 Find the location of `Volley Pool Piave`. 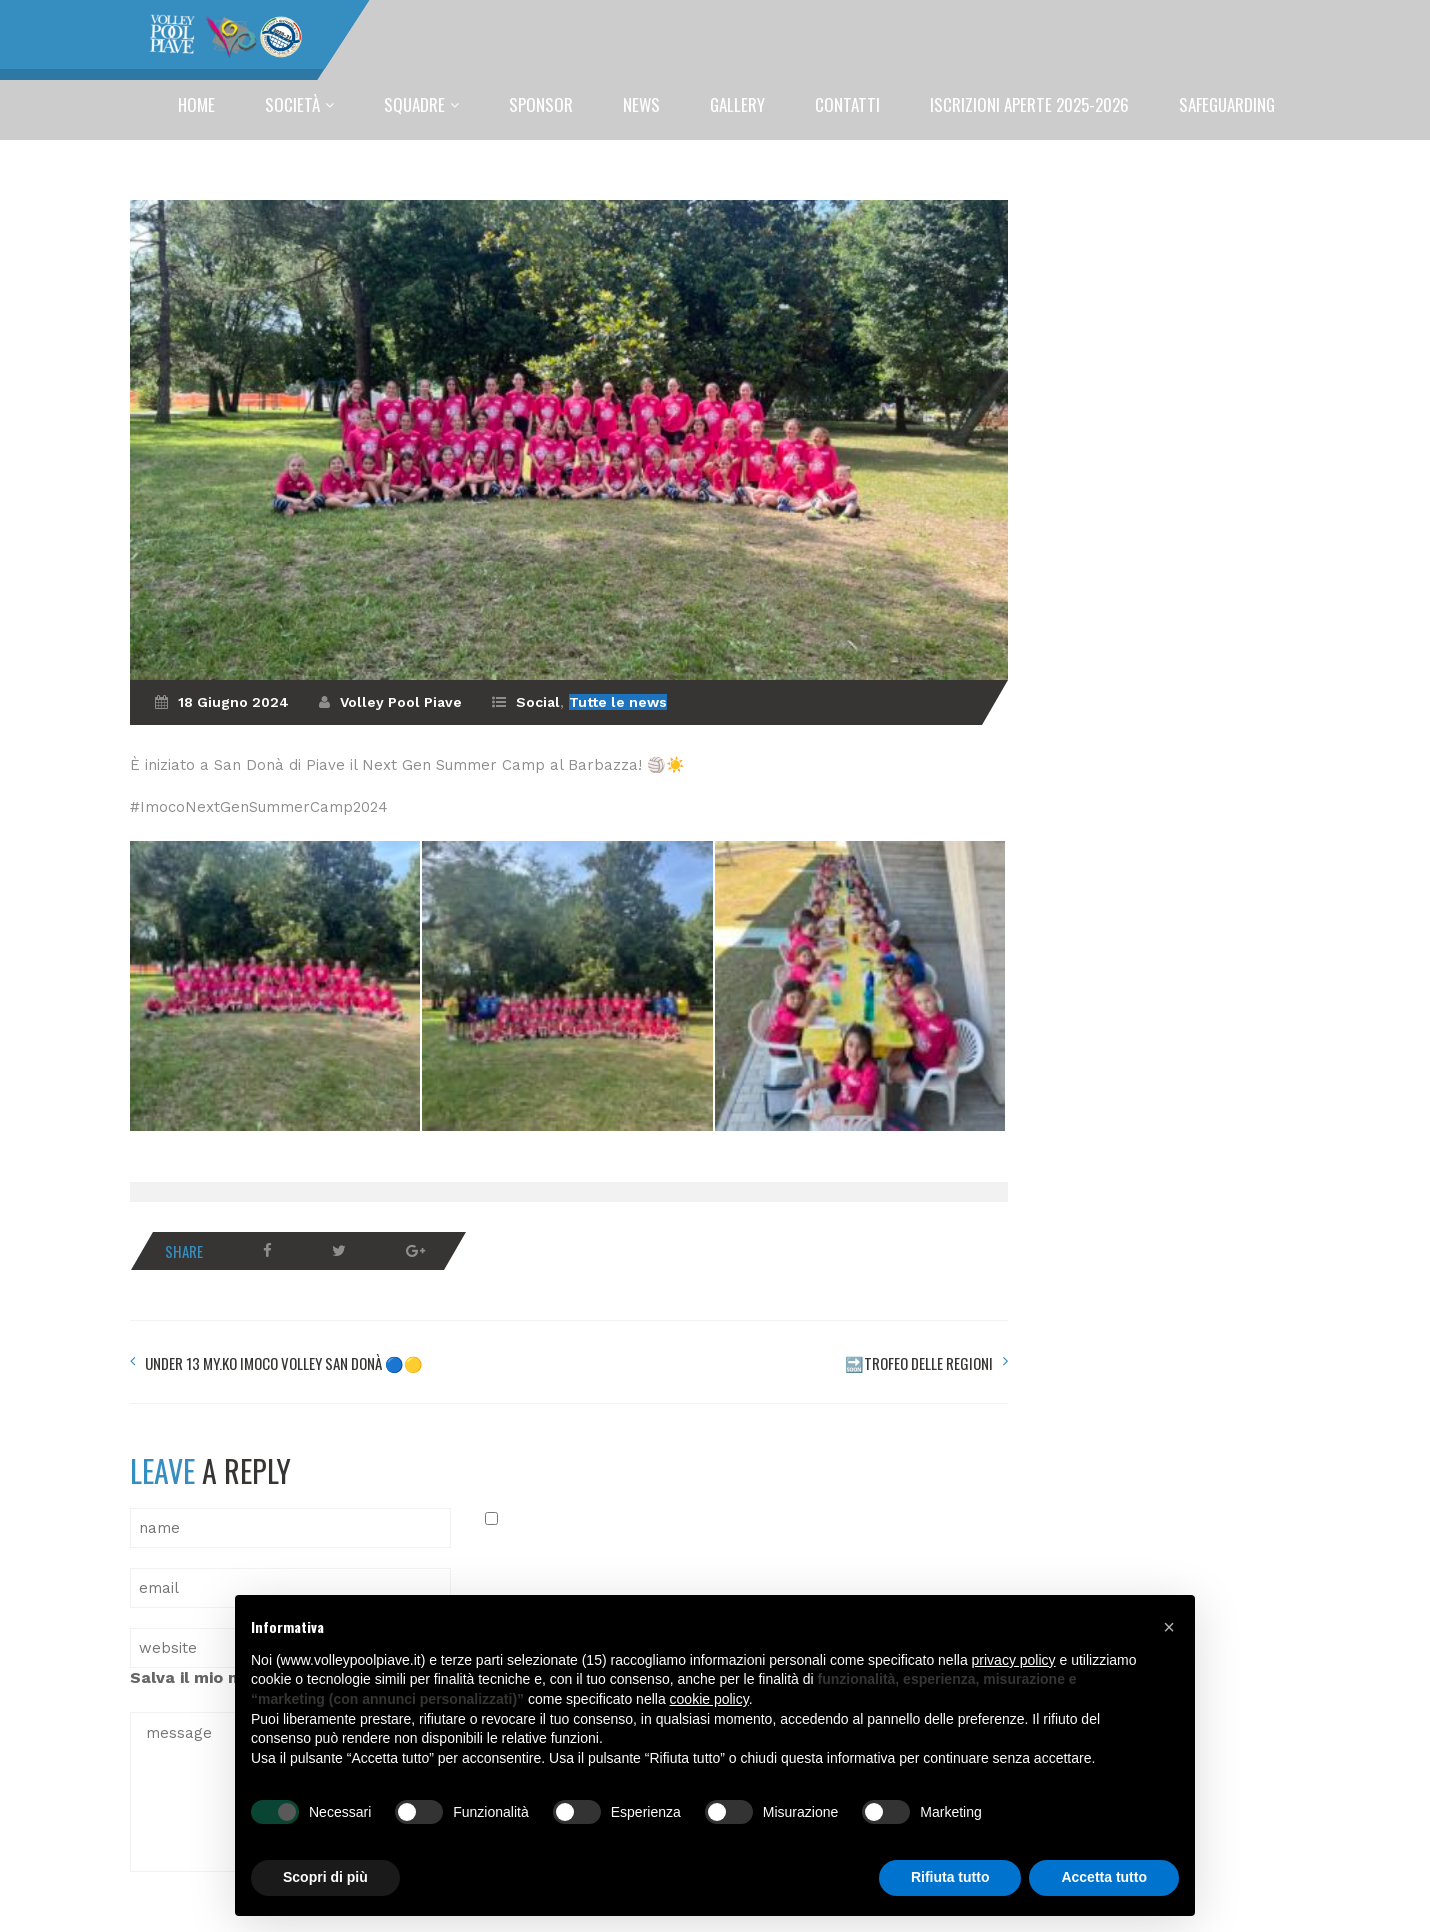

Volley Pool Piave is located at coordinates (401, 702).